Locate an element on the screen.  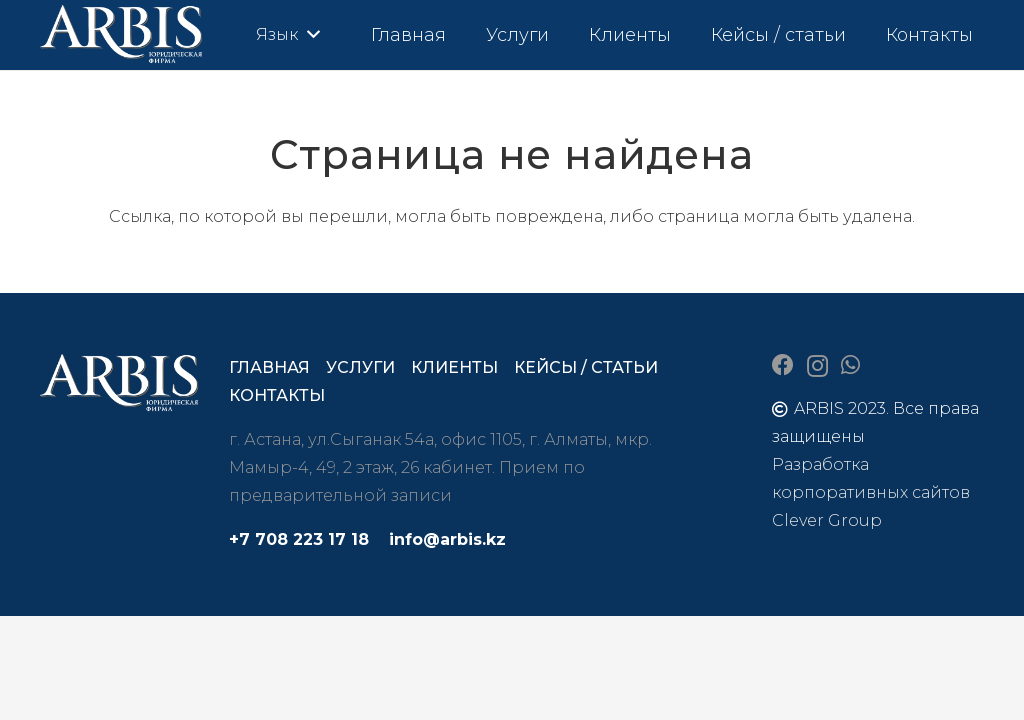
Кейсы / статьи is located at coordinates (586, 367).